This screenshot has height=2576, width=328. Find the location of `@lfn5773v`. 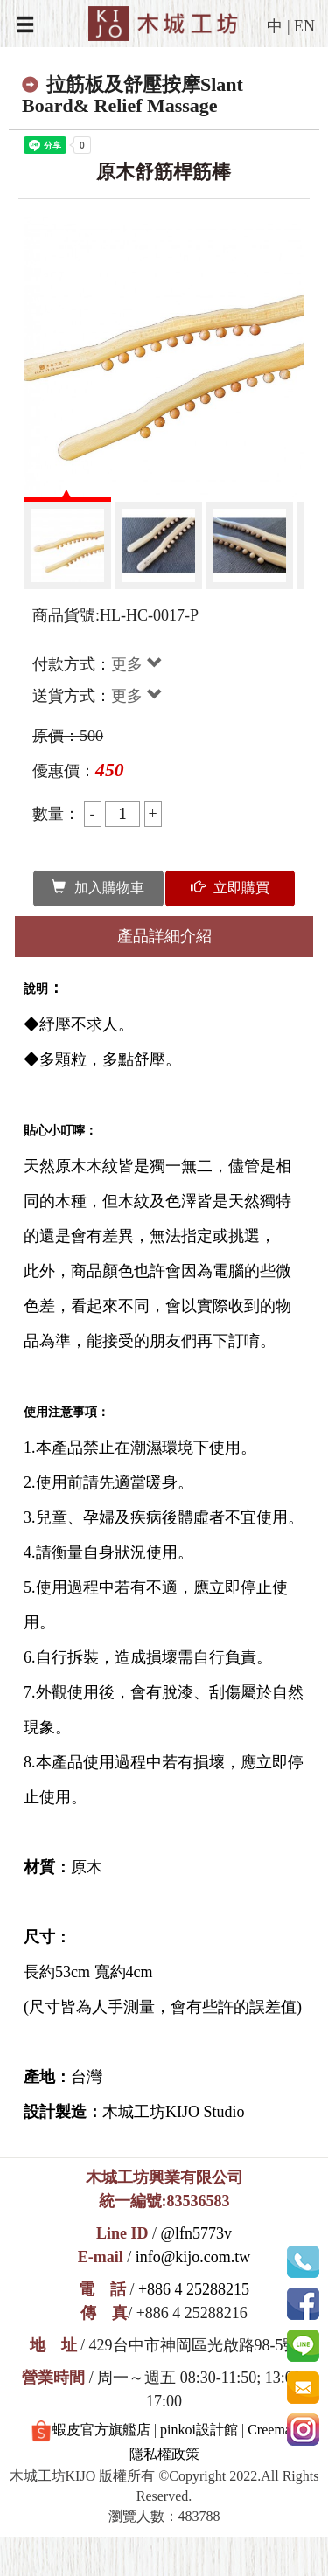

@lfn5773v is located at coordinates (196, 2233).